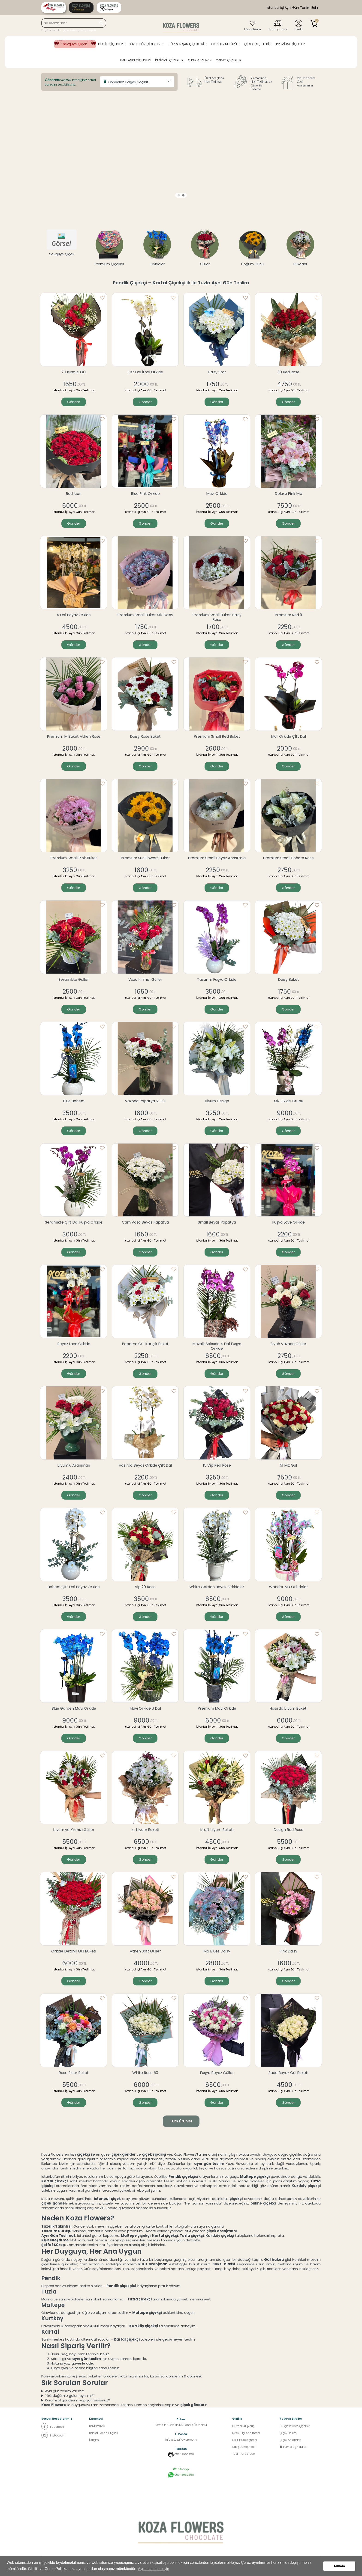 The image size is (362, 2576). I want to click on Güvenli Alışveriş, so click(243, 2426).